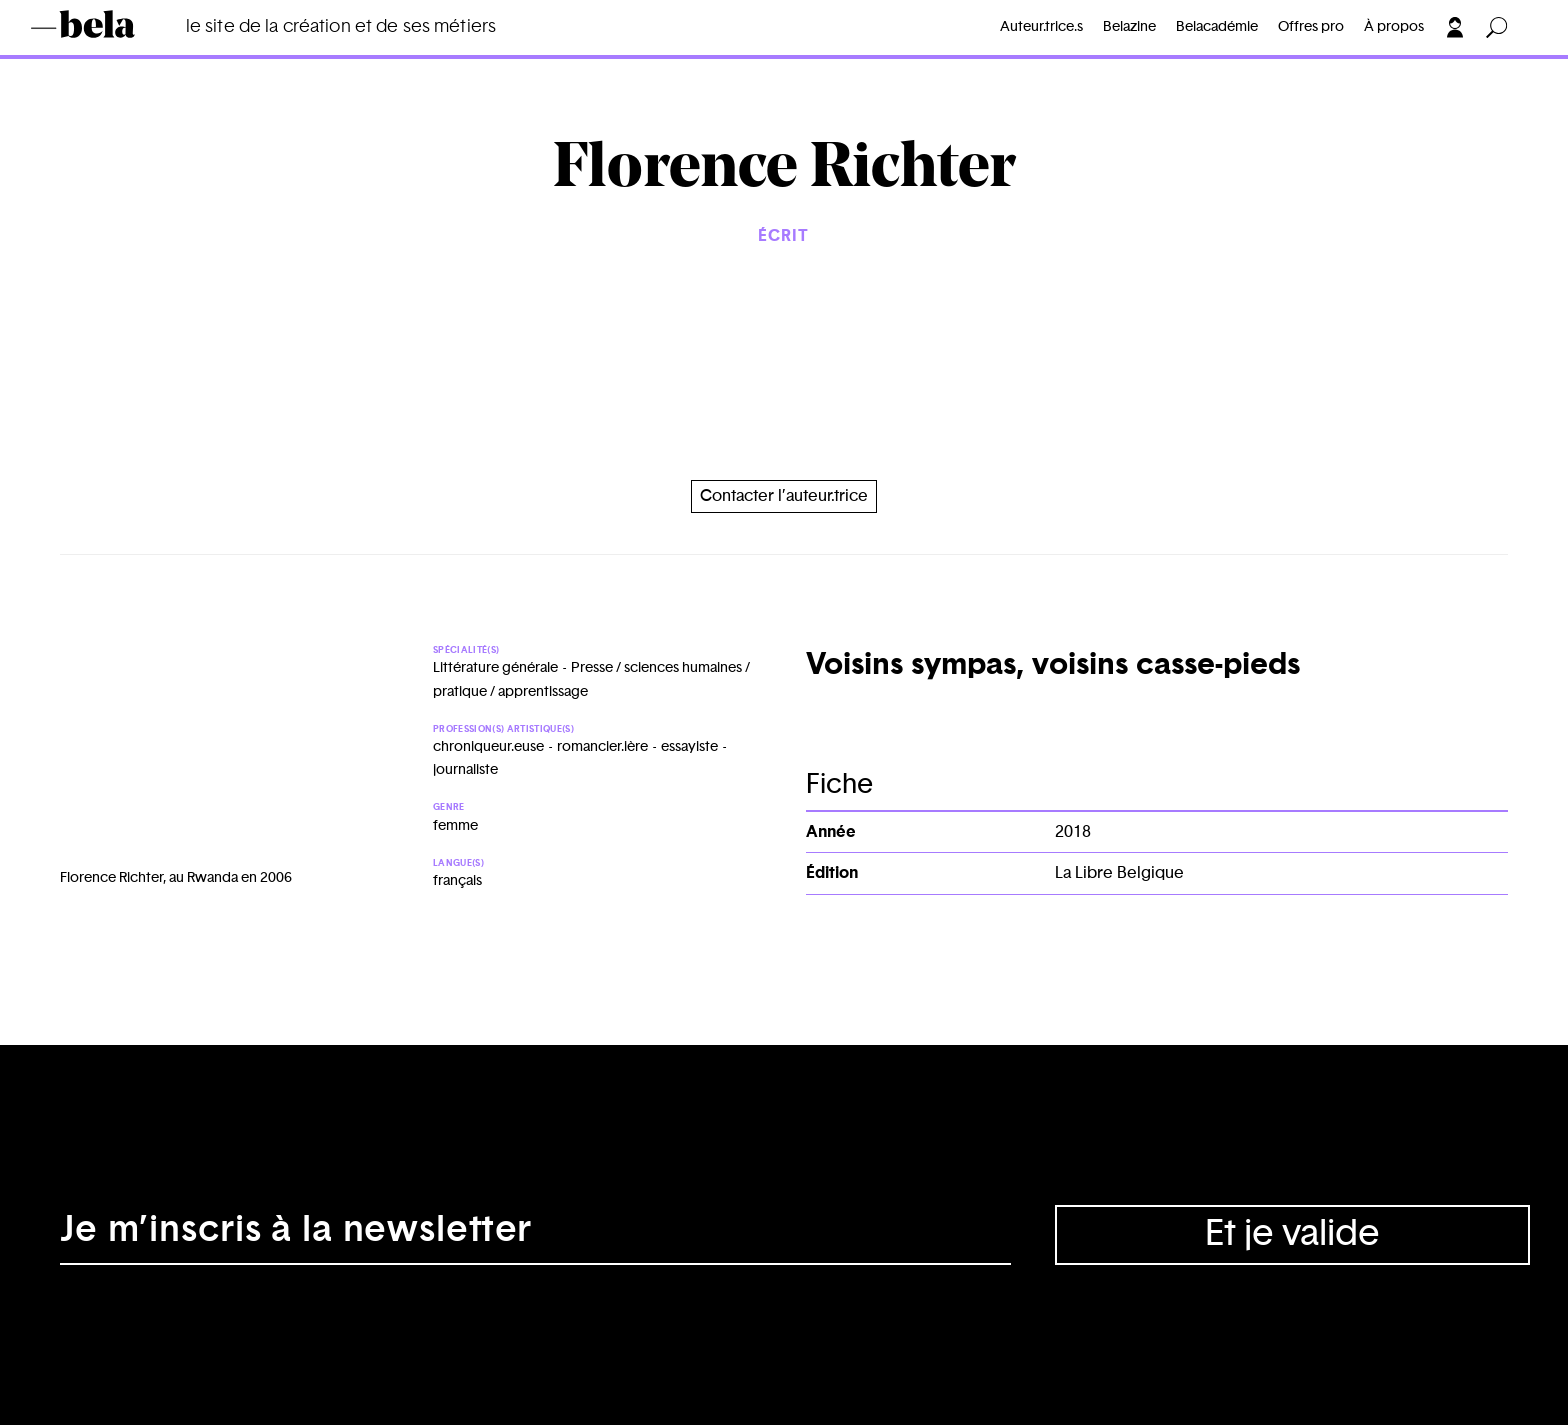  What do you see at coordinates (784, 496) in the screenshot?
I see `Contacter l’auteur.trice` at bounding box center [784, 496].